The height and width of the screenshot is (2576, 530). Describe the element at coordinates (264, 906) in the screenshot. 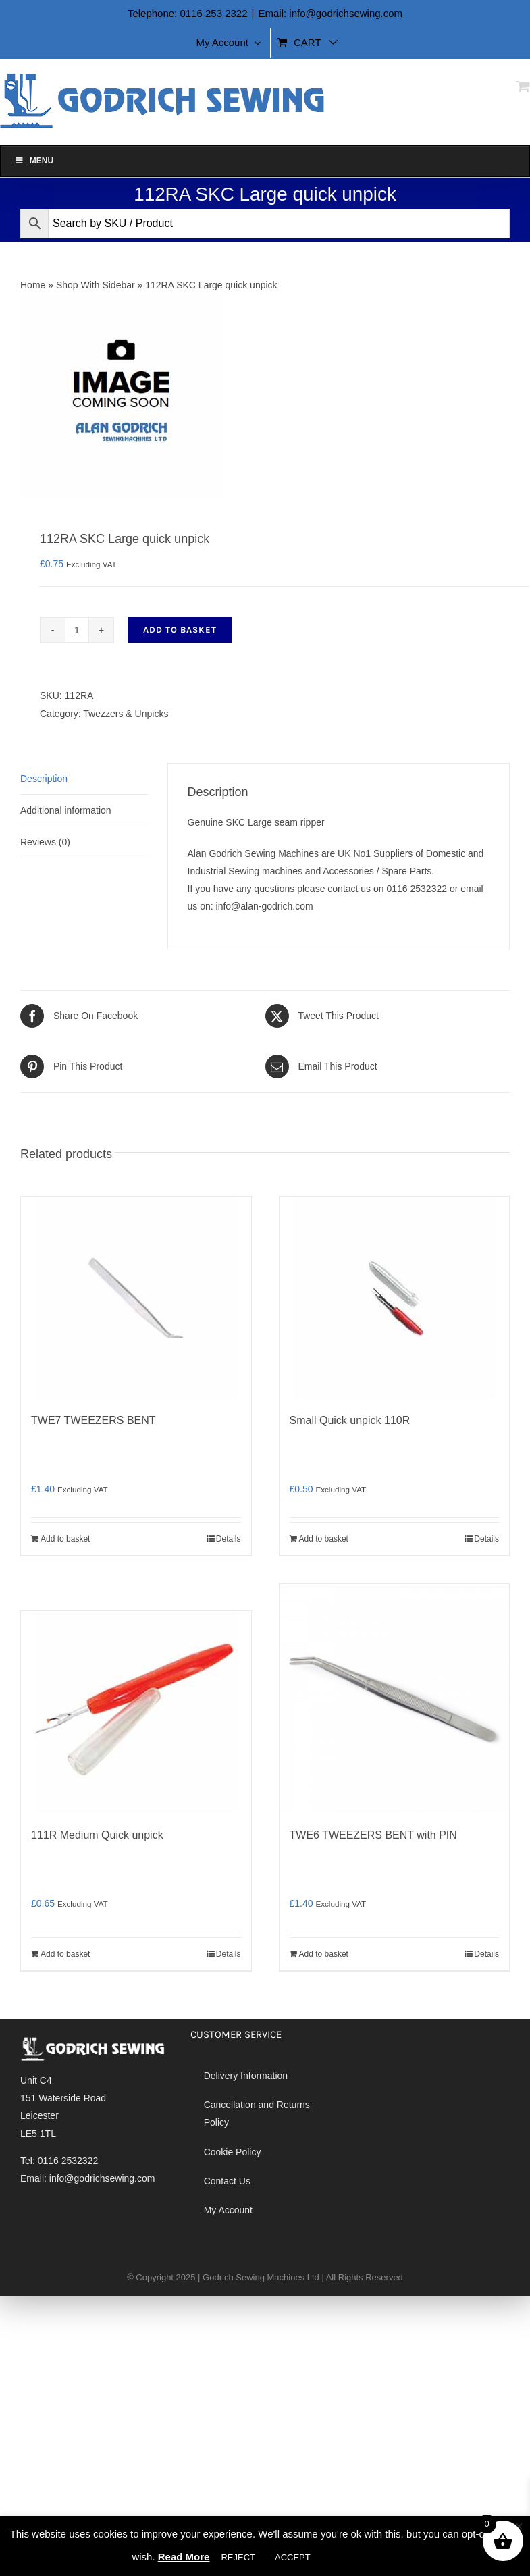

I see `info@alan-godrich.com` at that location.